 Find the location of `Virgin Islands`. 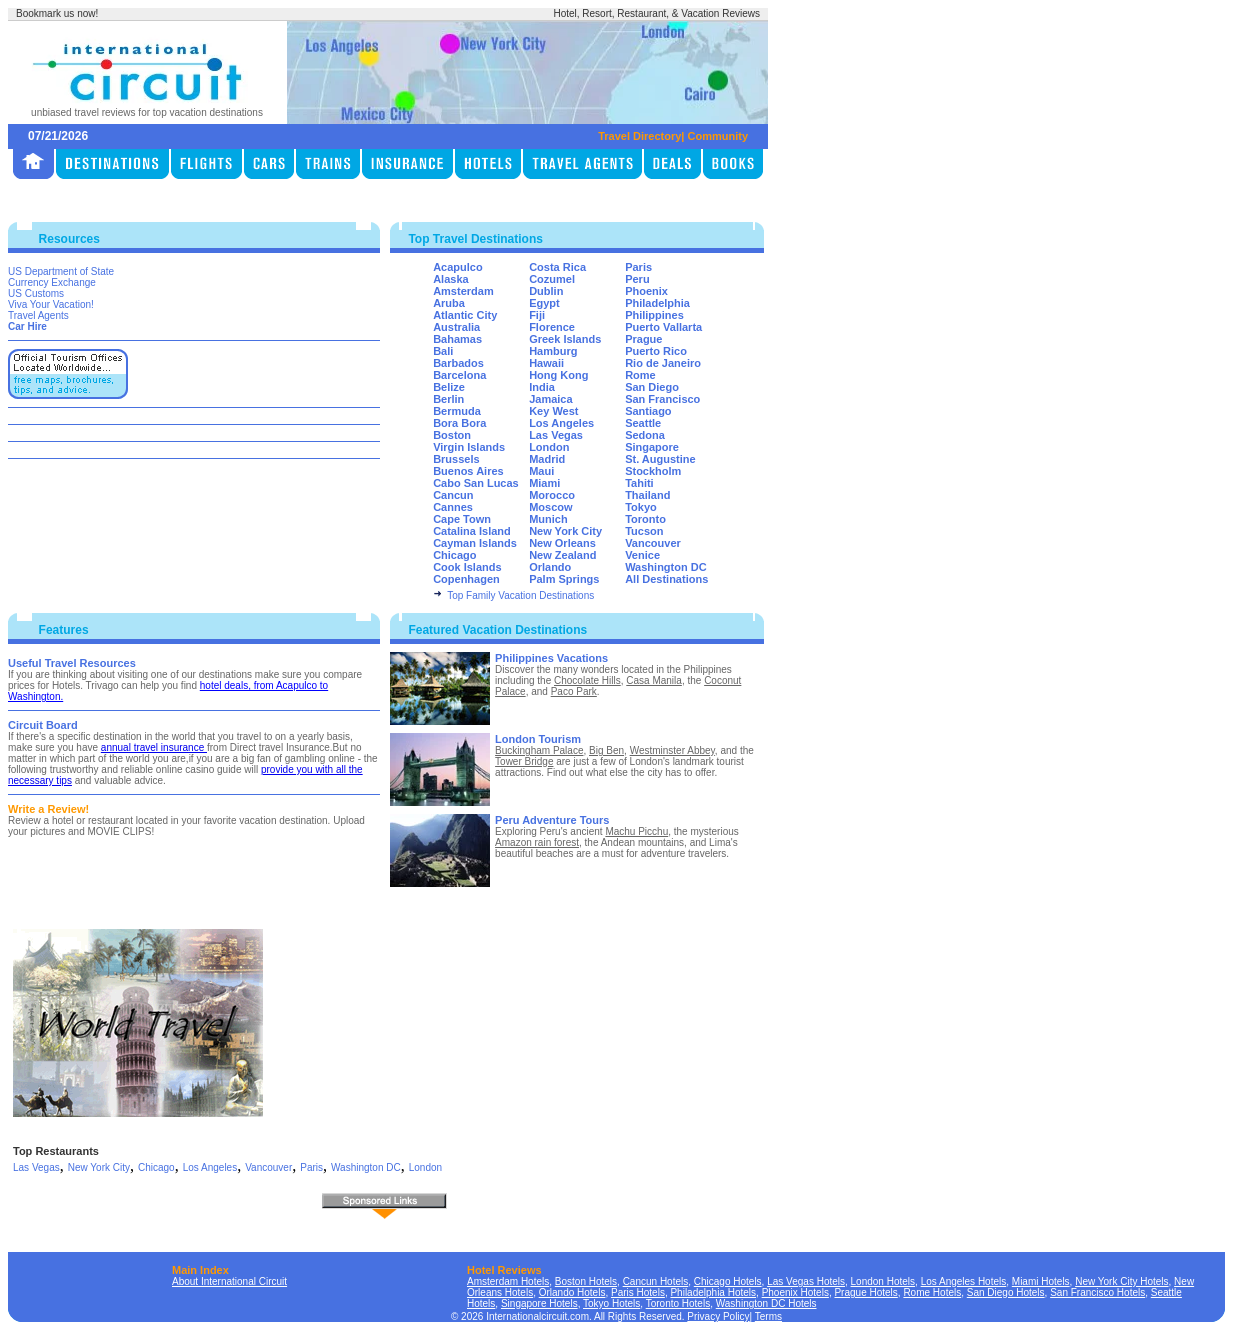

Virgin Islands is located at coordinates (469, 447).